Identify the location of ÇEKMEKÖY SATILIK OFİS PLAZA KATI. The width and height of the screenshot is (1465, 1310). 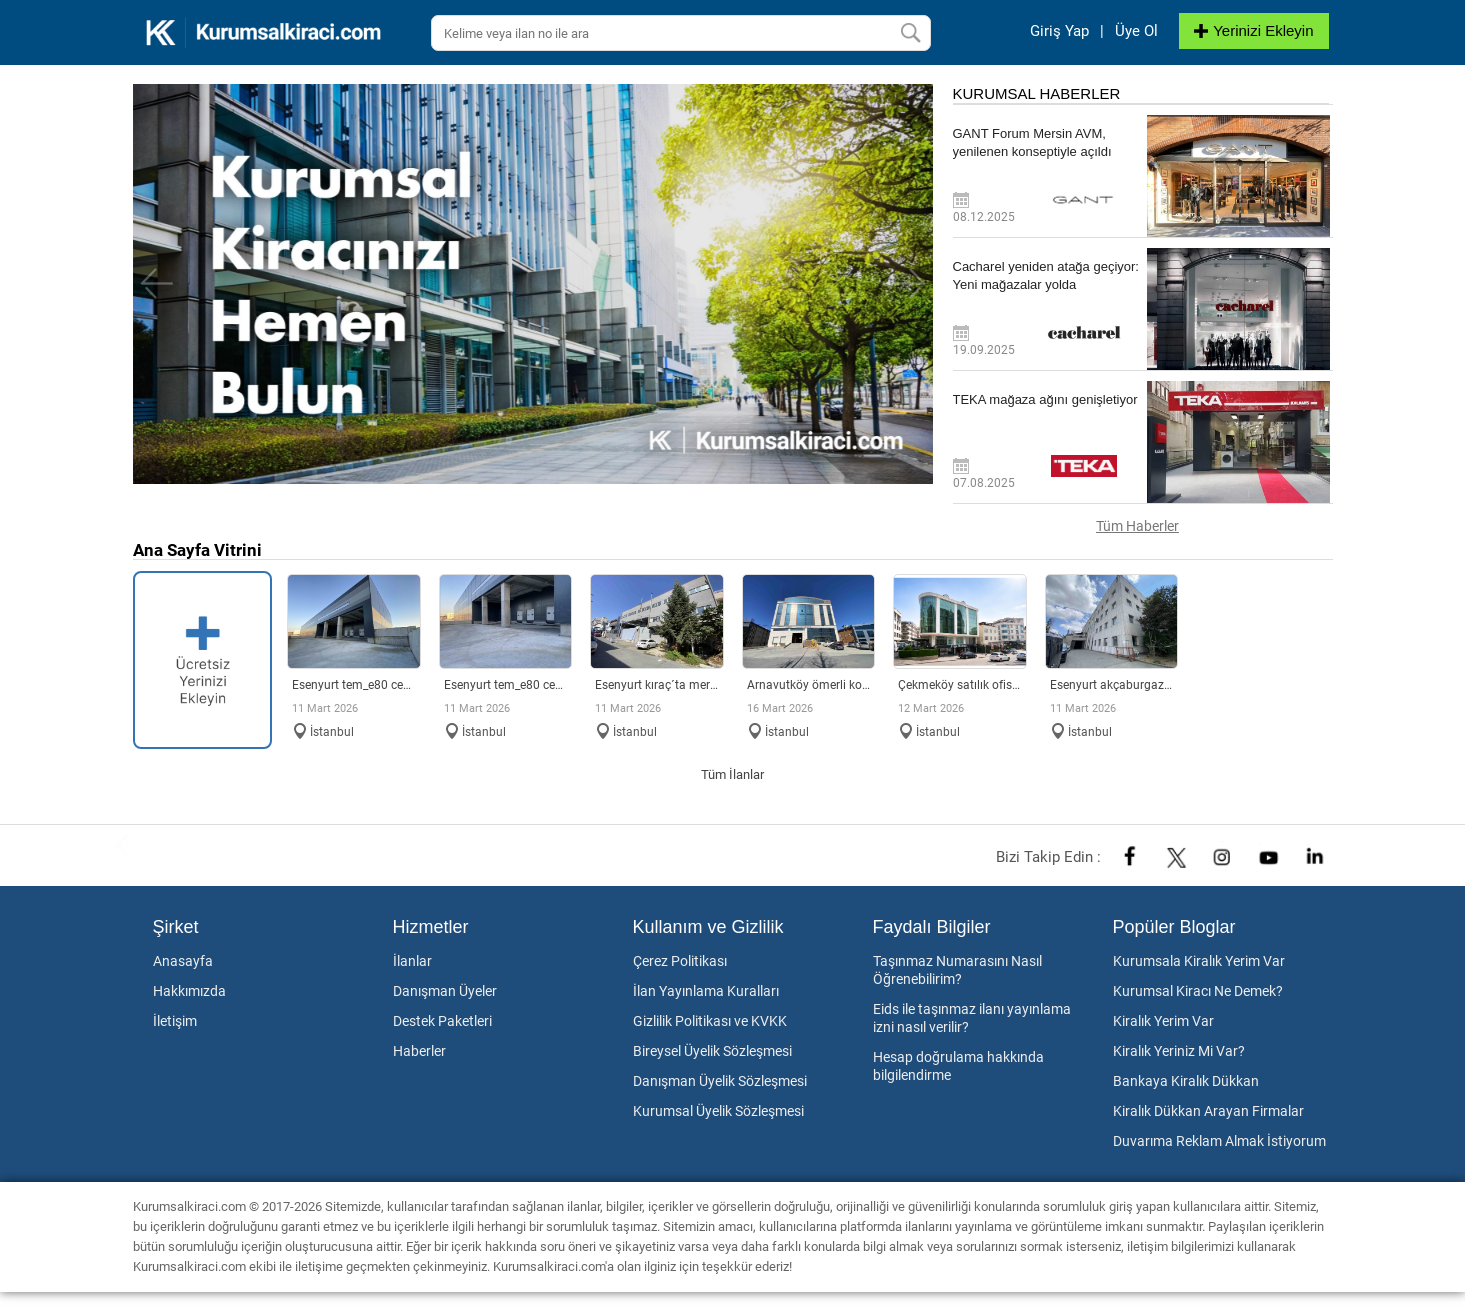
(960, 685).